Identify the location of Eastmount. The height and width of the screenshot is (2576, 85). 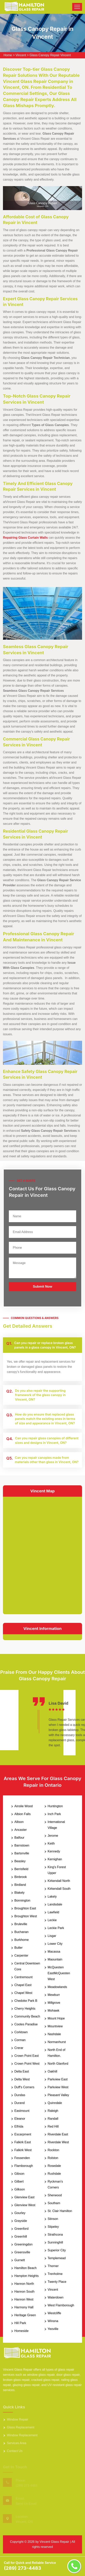
(21, 2110).